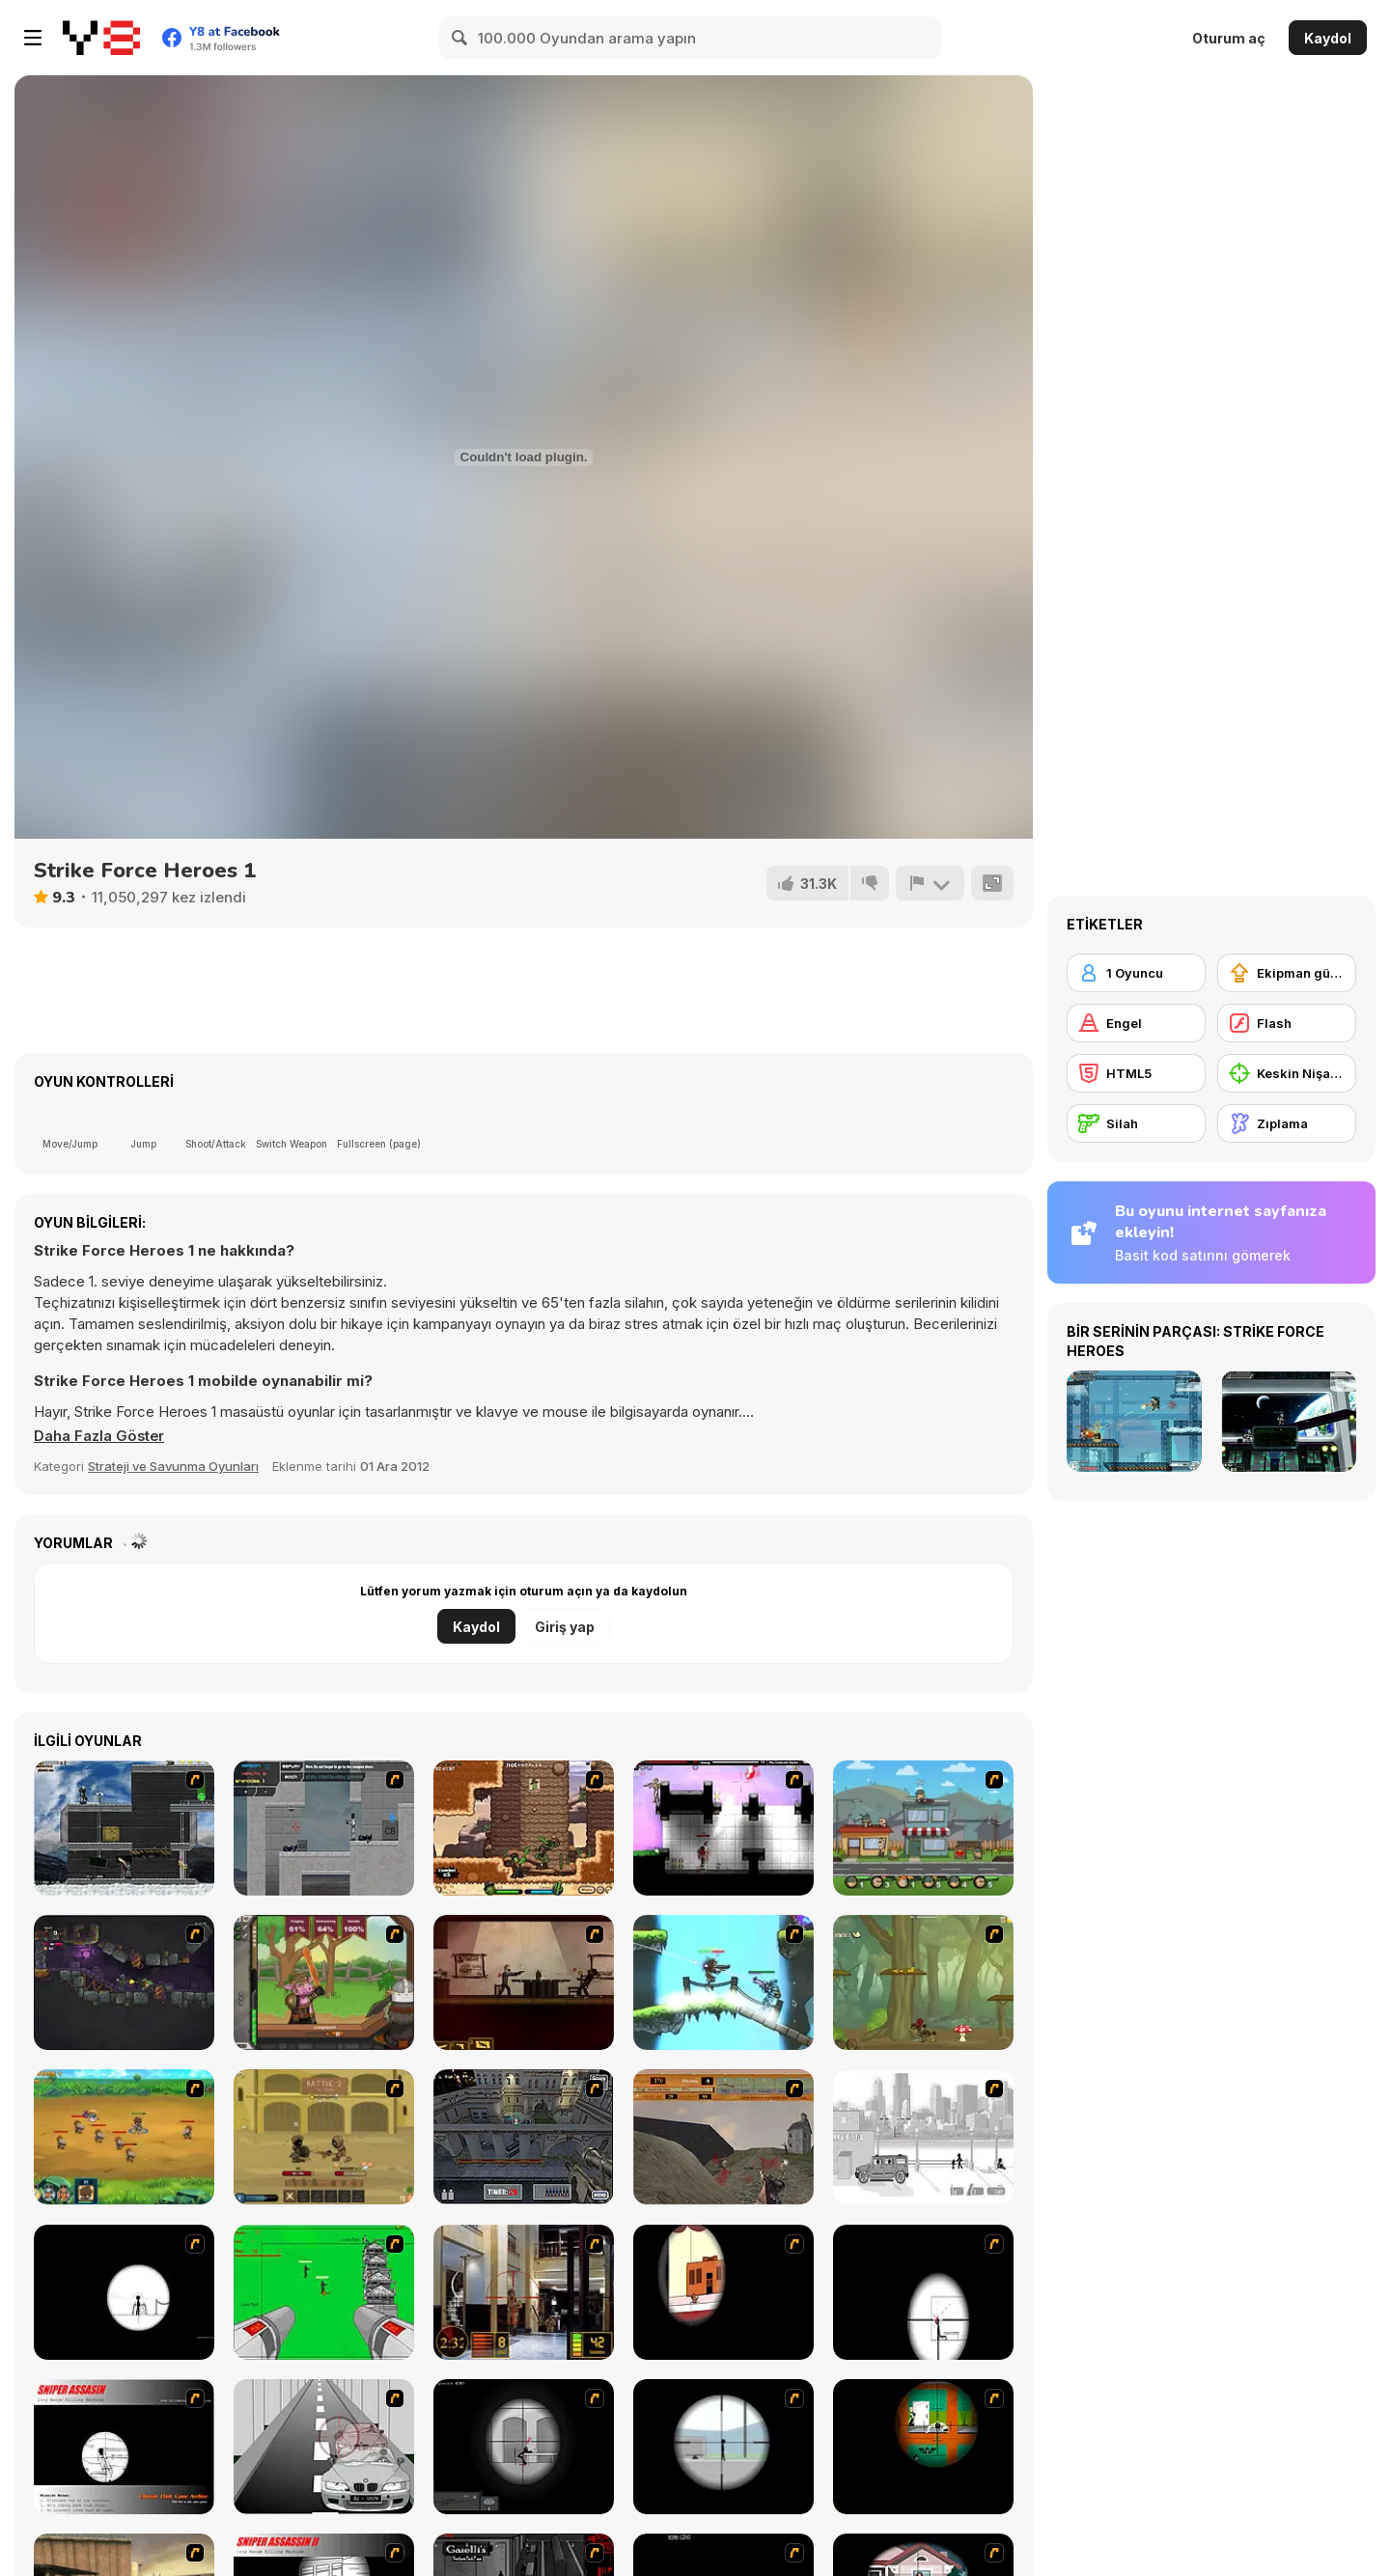 The image size is (1390, 2576). Describe the element at coordinates (523, 1828) in the screenshot. I see `[Cactus McCoy]` at that location.